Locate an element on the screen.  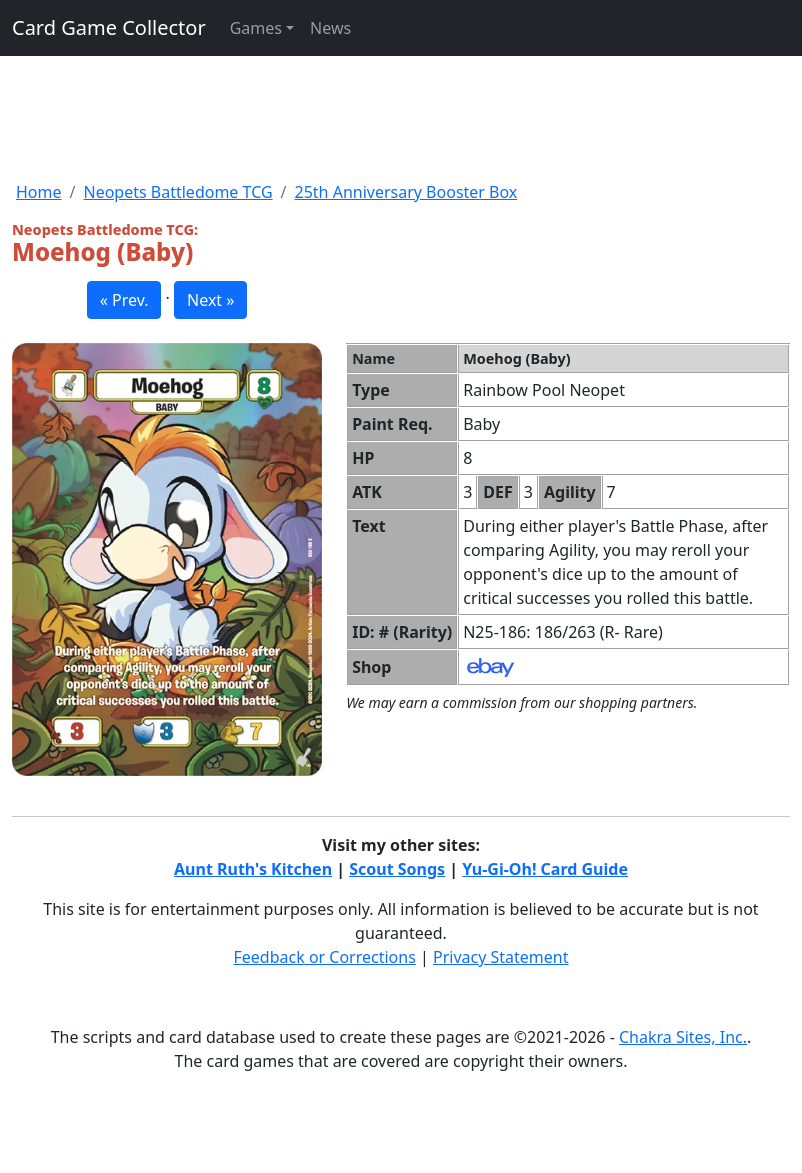
25th Anniversary Booster Box is located at coordinates (406, 192).